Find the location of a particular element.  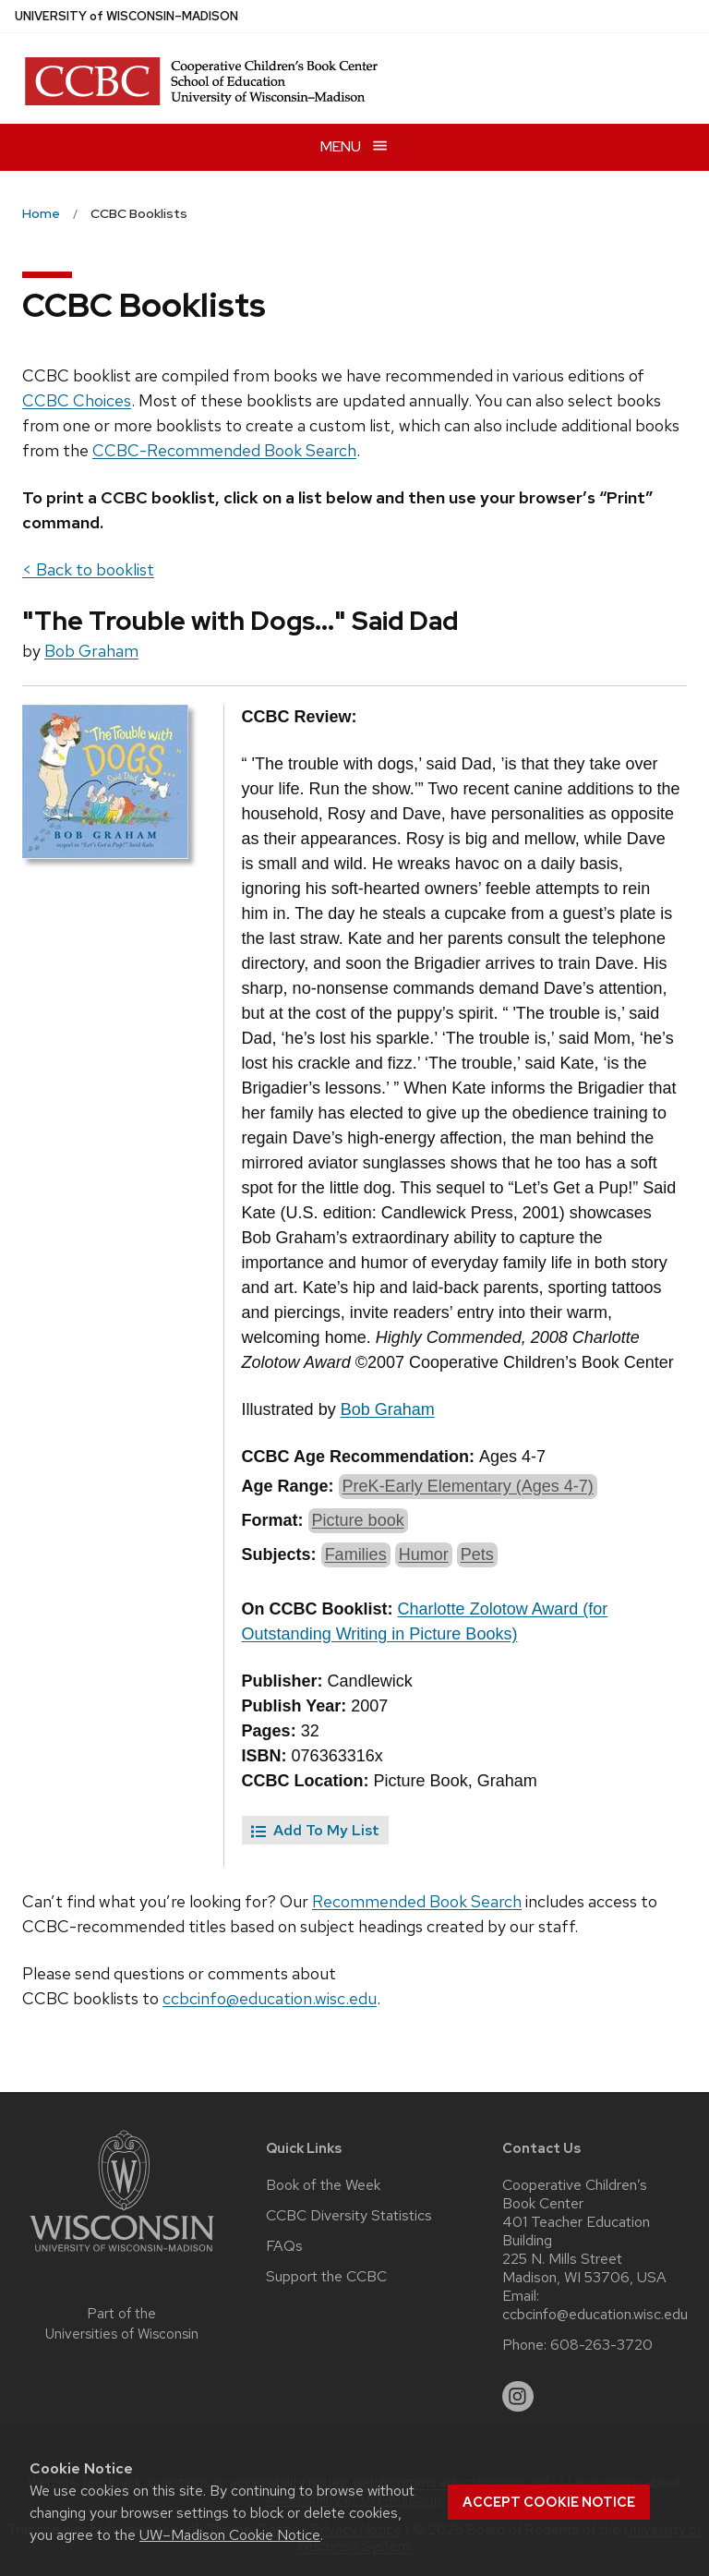

[Open menu] is located at coordinates (354, 147).